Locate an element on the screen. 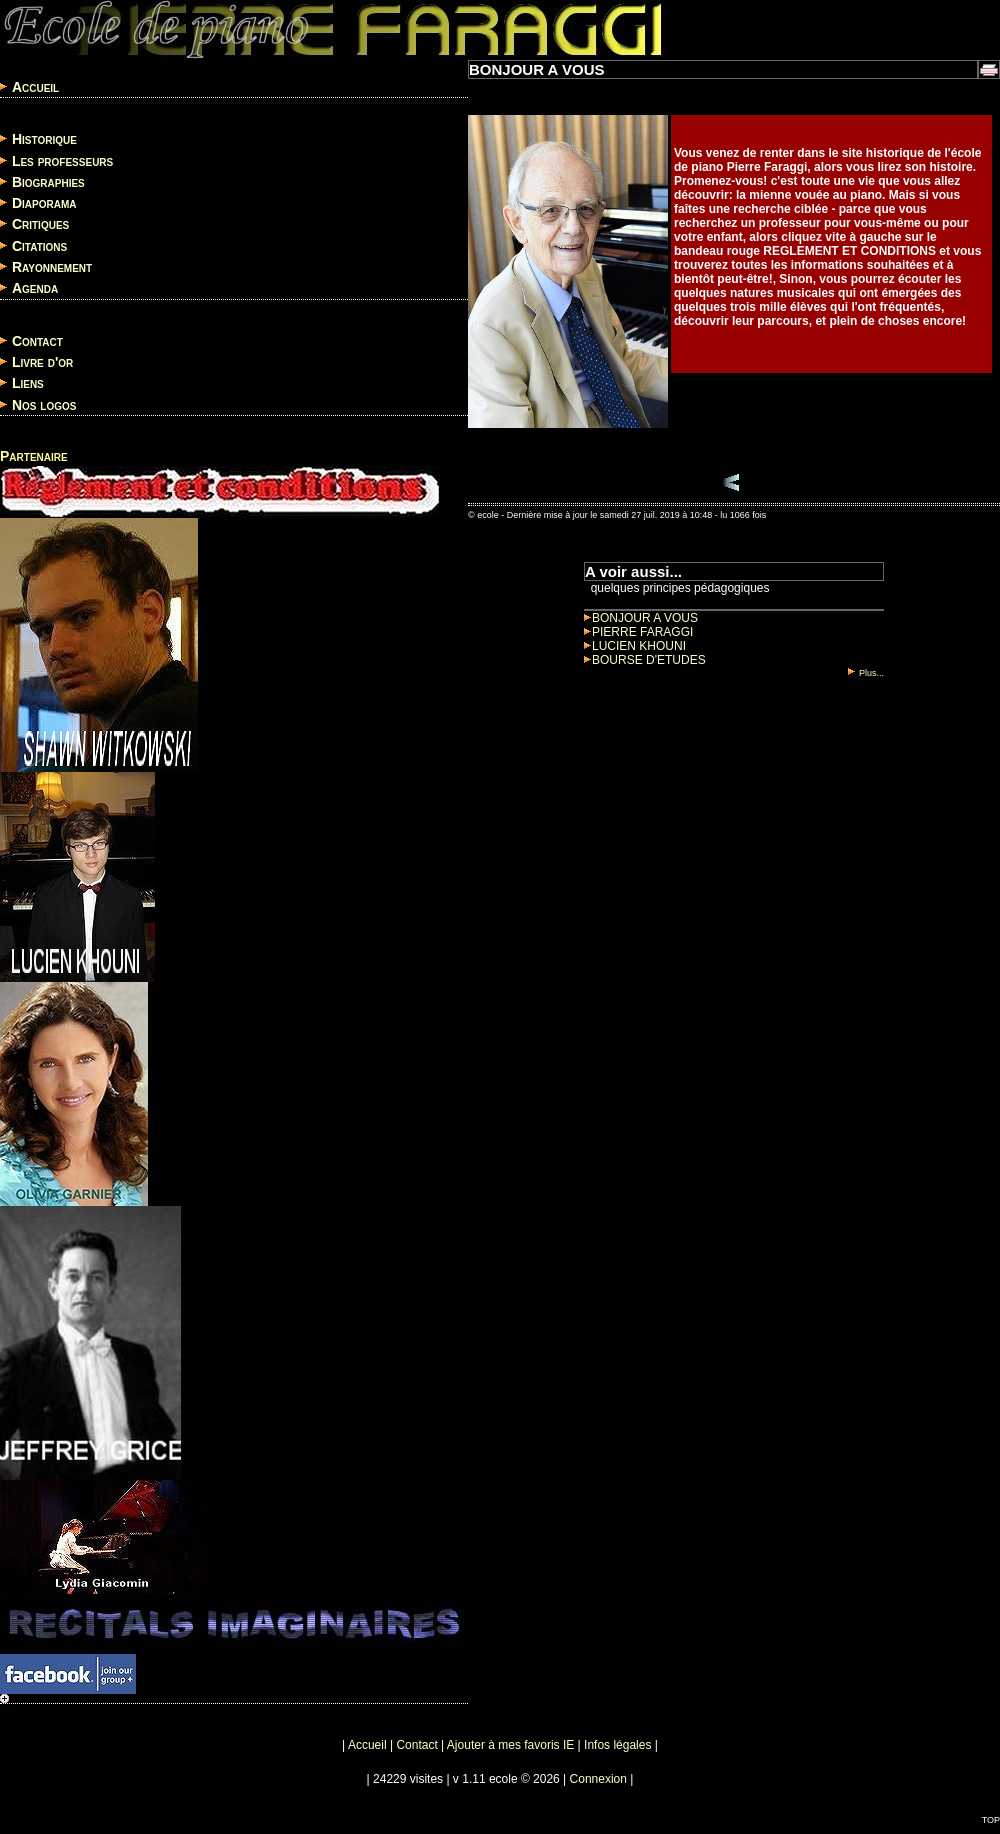 Image resolution: width=1000 pixels, height=1834 pixels. BONJOUR A VOUS is located at coordinates (641, 618).